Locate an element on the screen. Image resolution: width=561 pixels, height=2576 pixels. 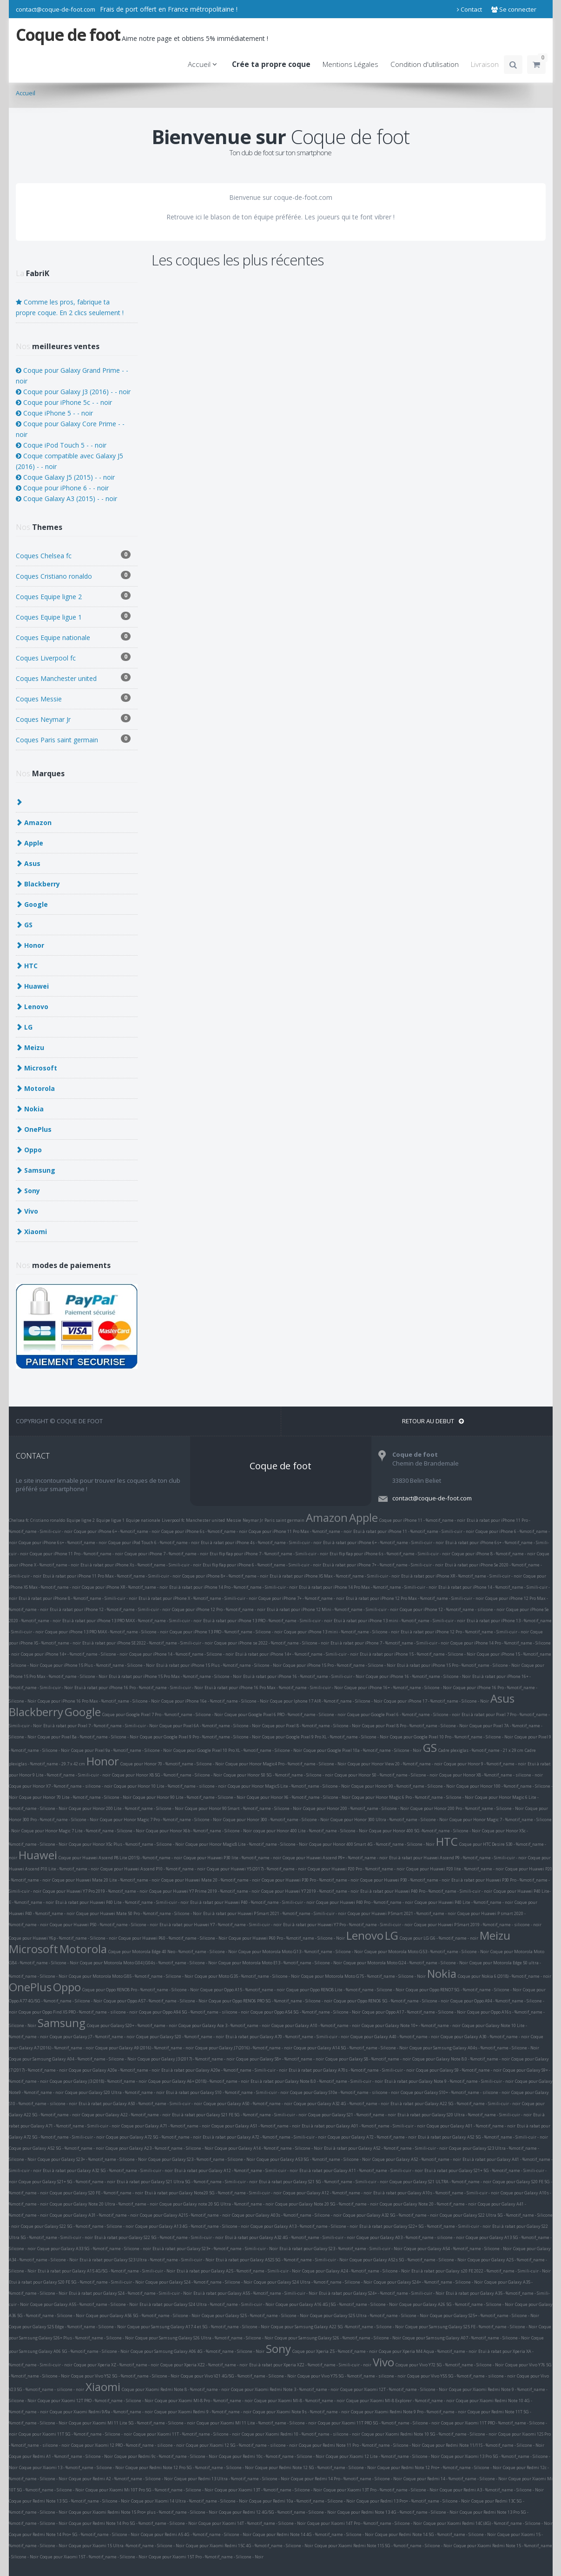
Etui à rabat pour iPhone XS Max - %motif_name - Simili-cuir - noir is located at coordinates (335, 1576).